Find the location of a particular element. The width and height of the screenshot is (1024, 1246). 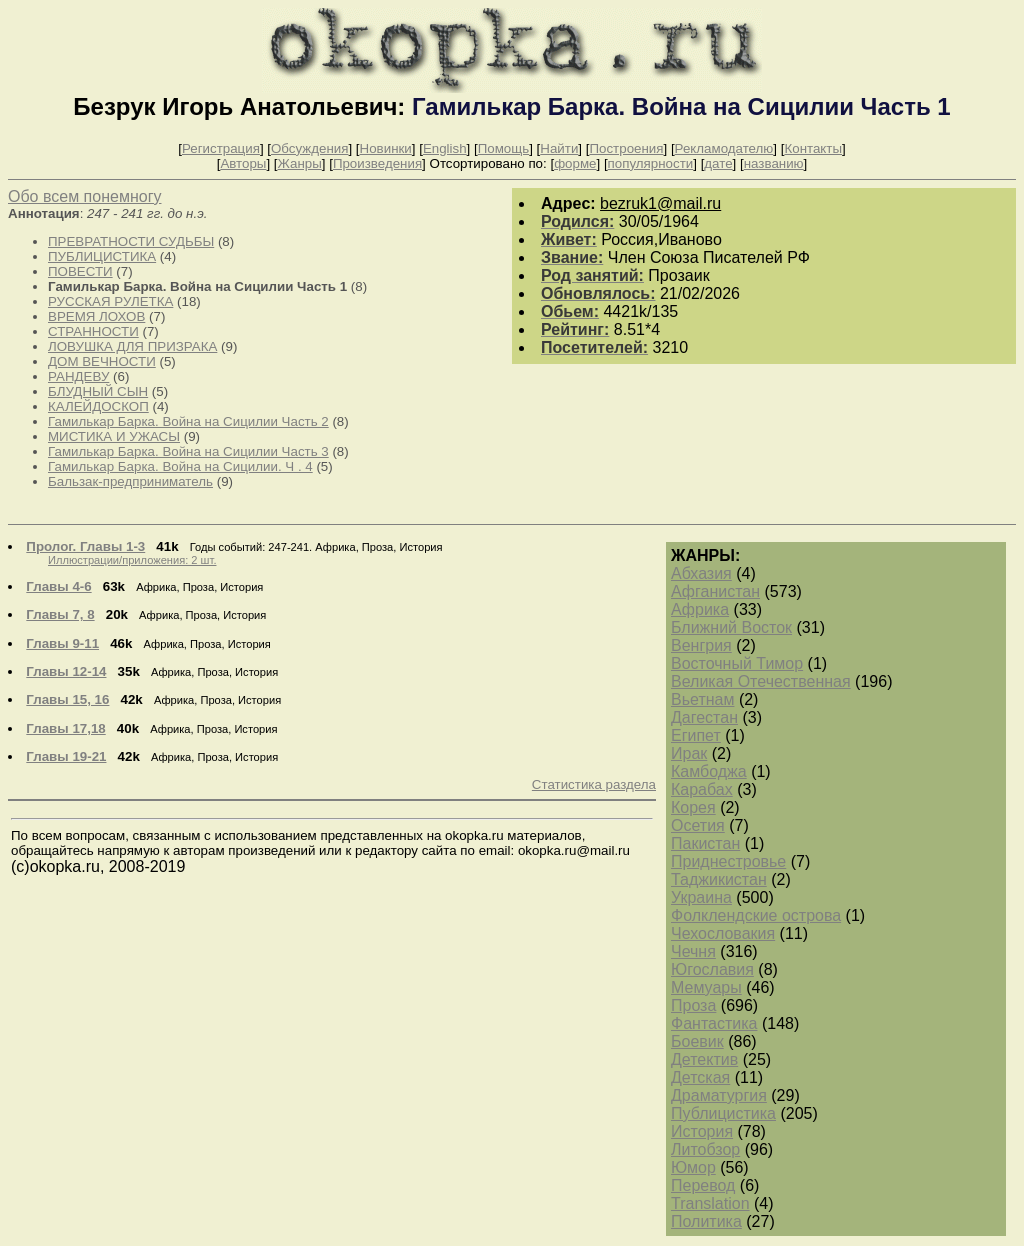

Найти is located at coordinates (559, 148).